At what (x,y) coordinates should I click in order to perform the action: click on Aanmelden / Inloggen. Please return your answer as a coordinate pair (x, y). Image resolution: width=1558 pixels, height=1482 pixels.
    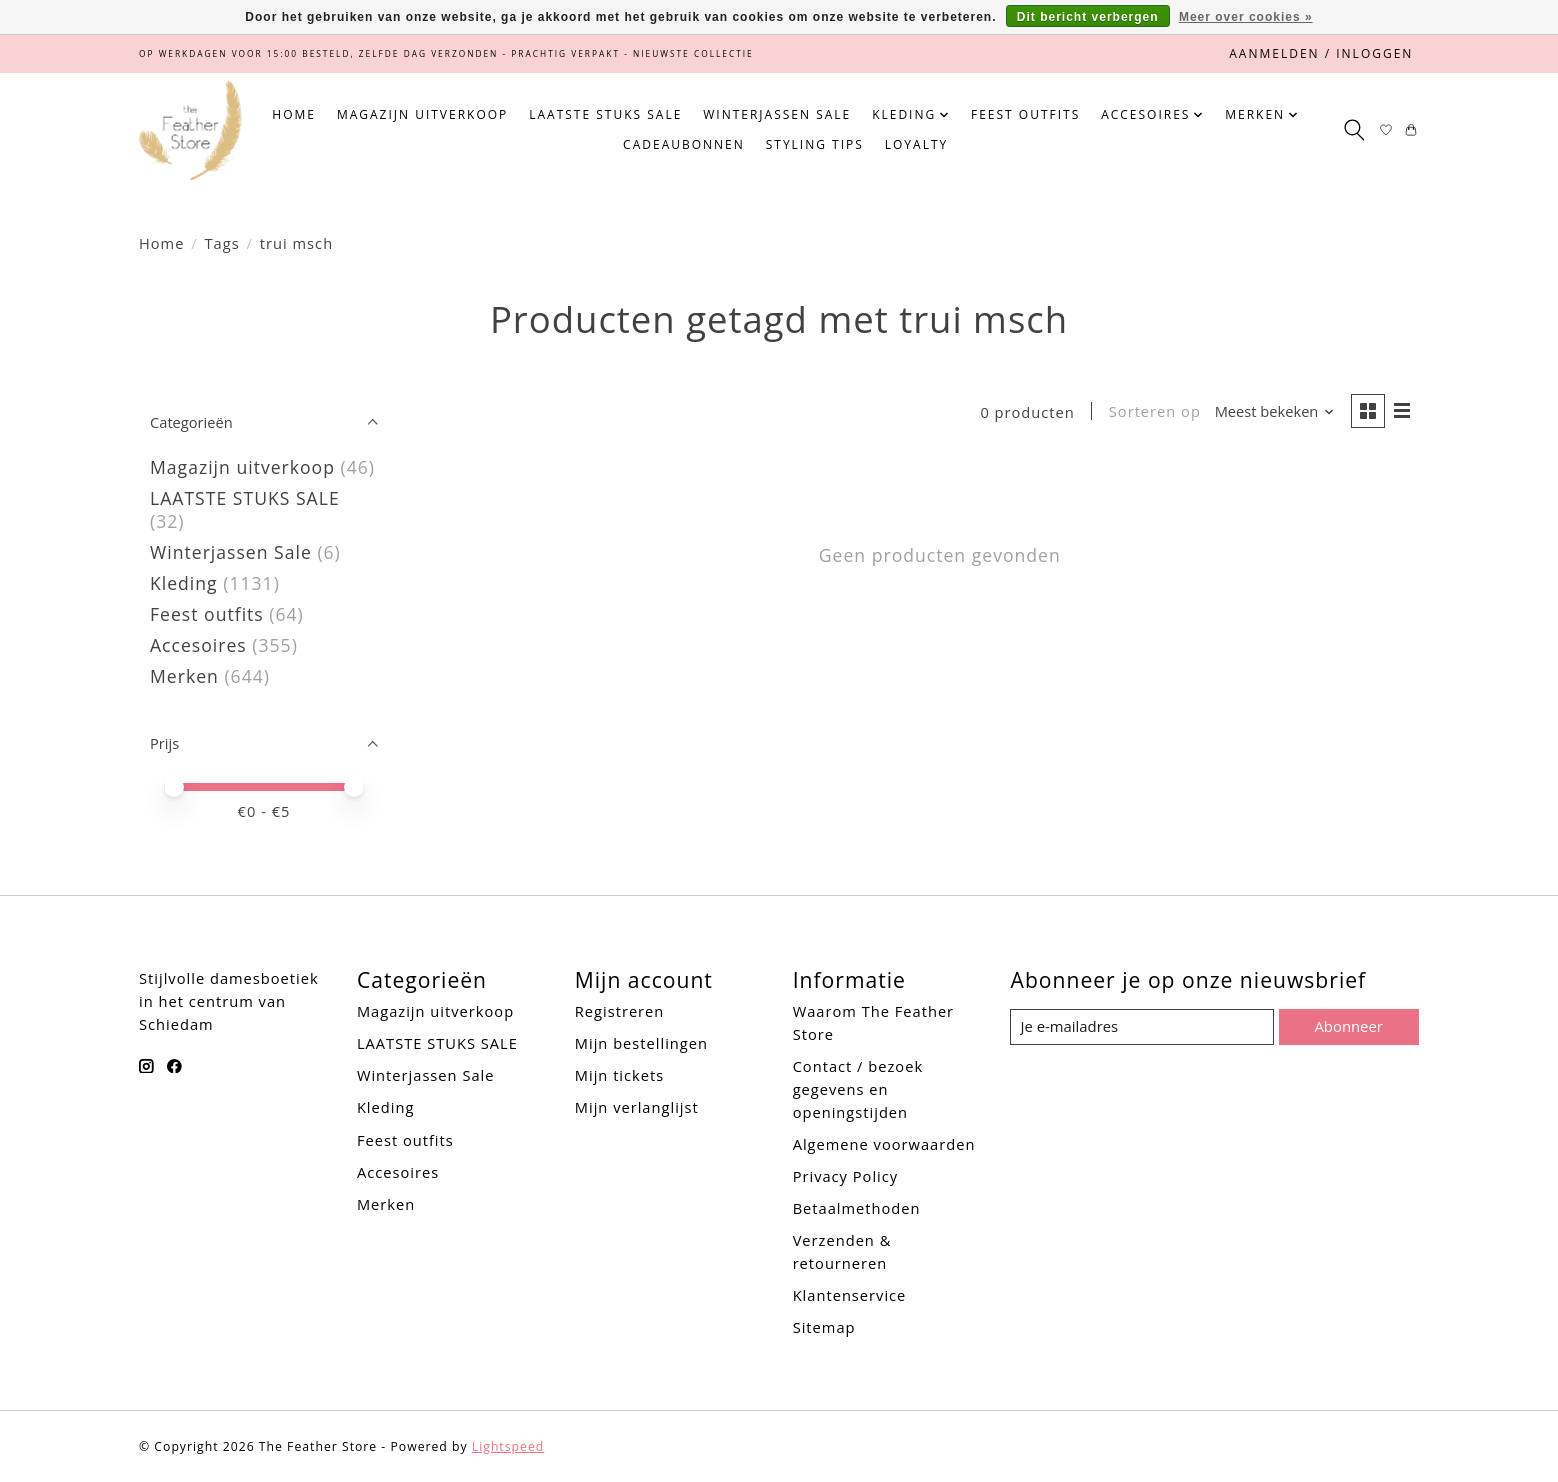
    Looking at the image, I should click on (1321, 53).